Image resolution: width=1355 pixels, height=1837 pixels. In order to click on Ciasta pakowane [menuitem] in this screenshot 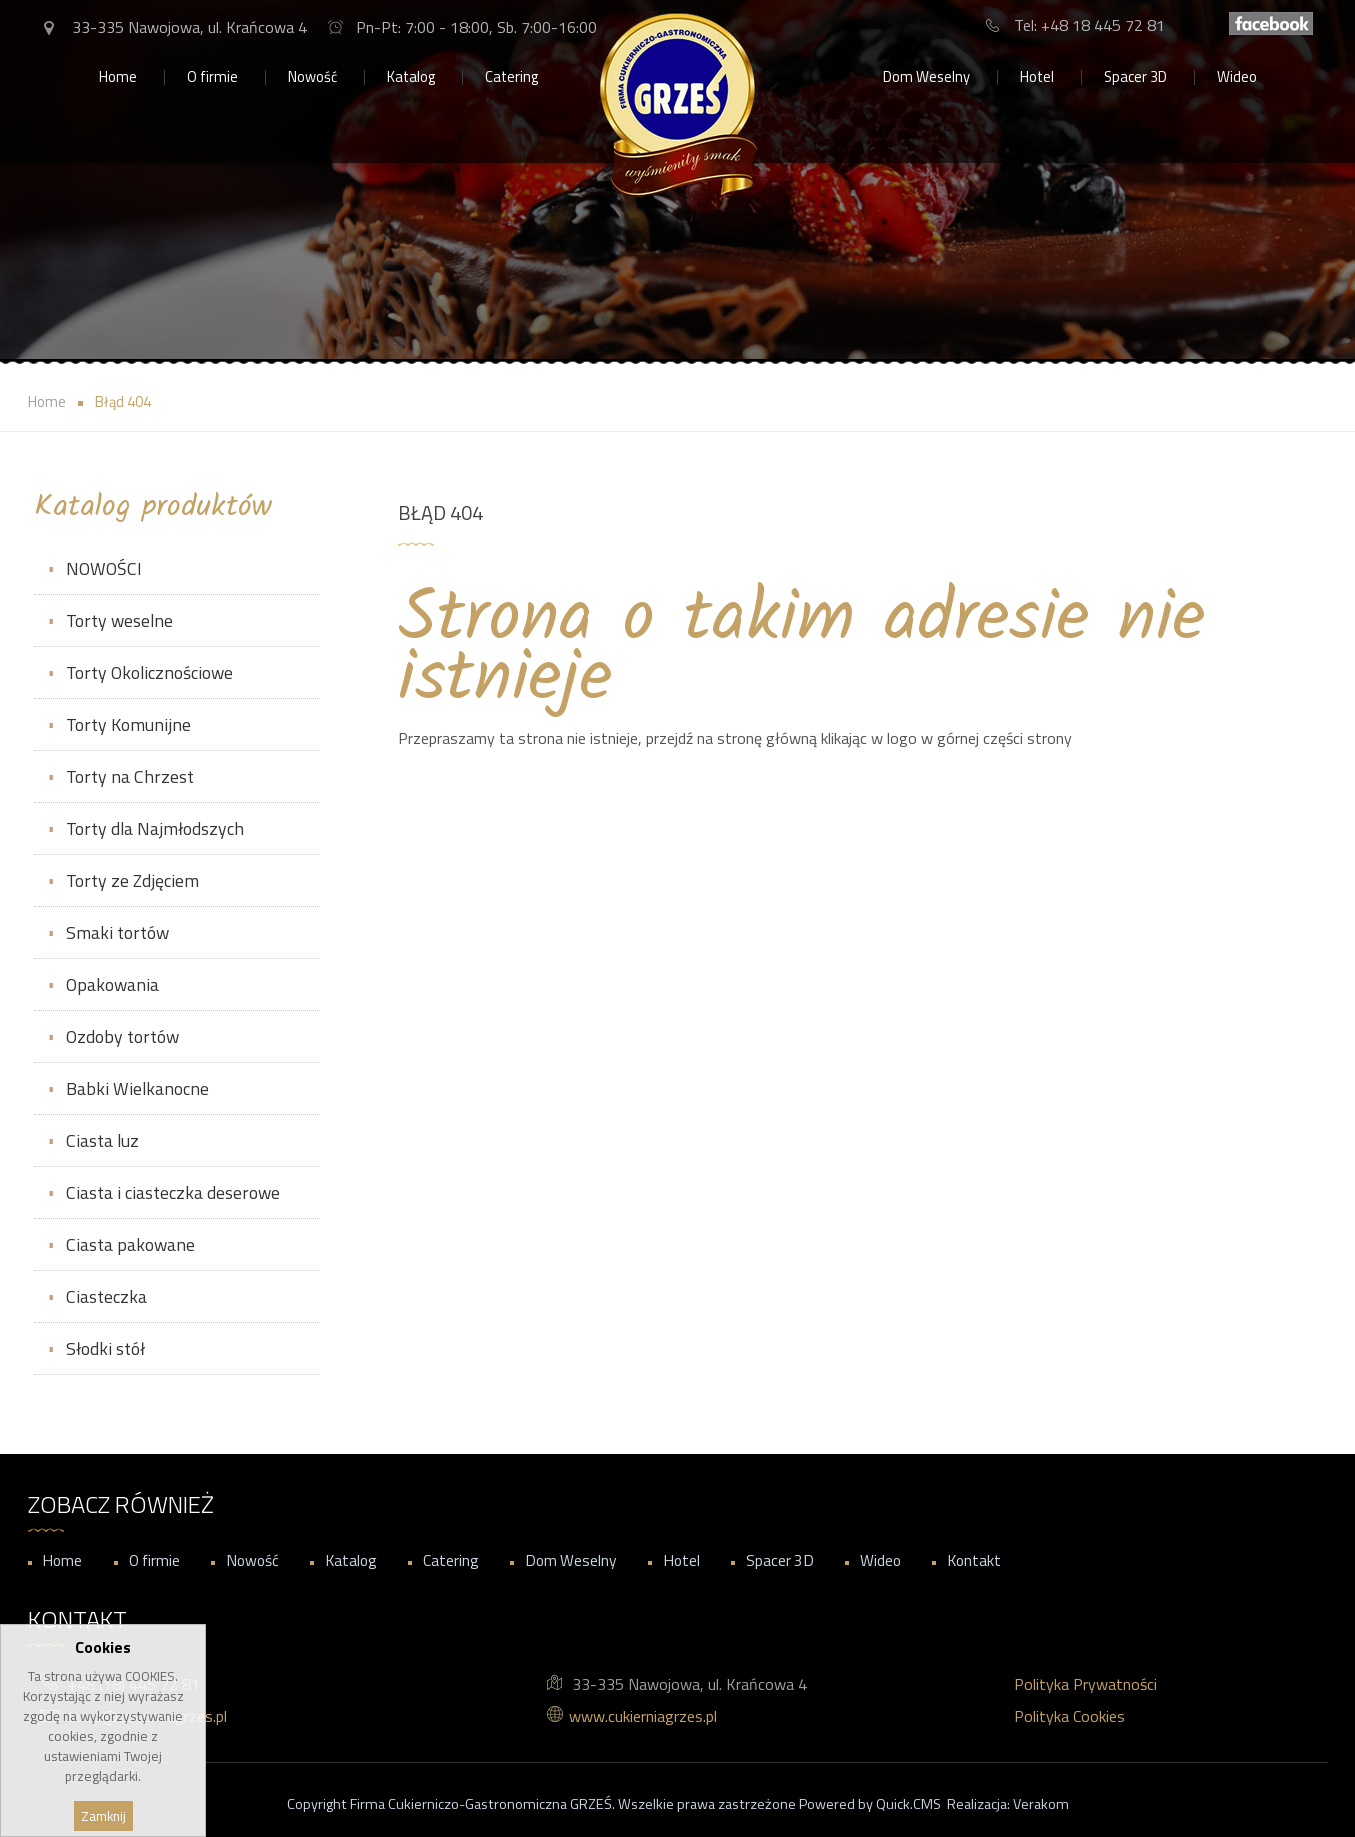, I will do `click(130, 1244)`.